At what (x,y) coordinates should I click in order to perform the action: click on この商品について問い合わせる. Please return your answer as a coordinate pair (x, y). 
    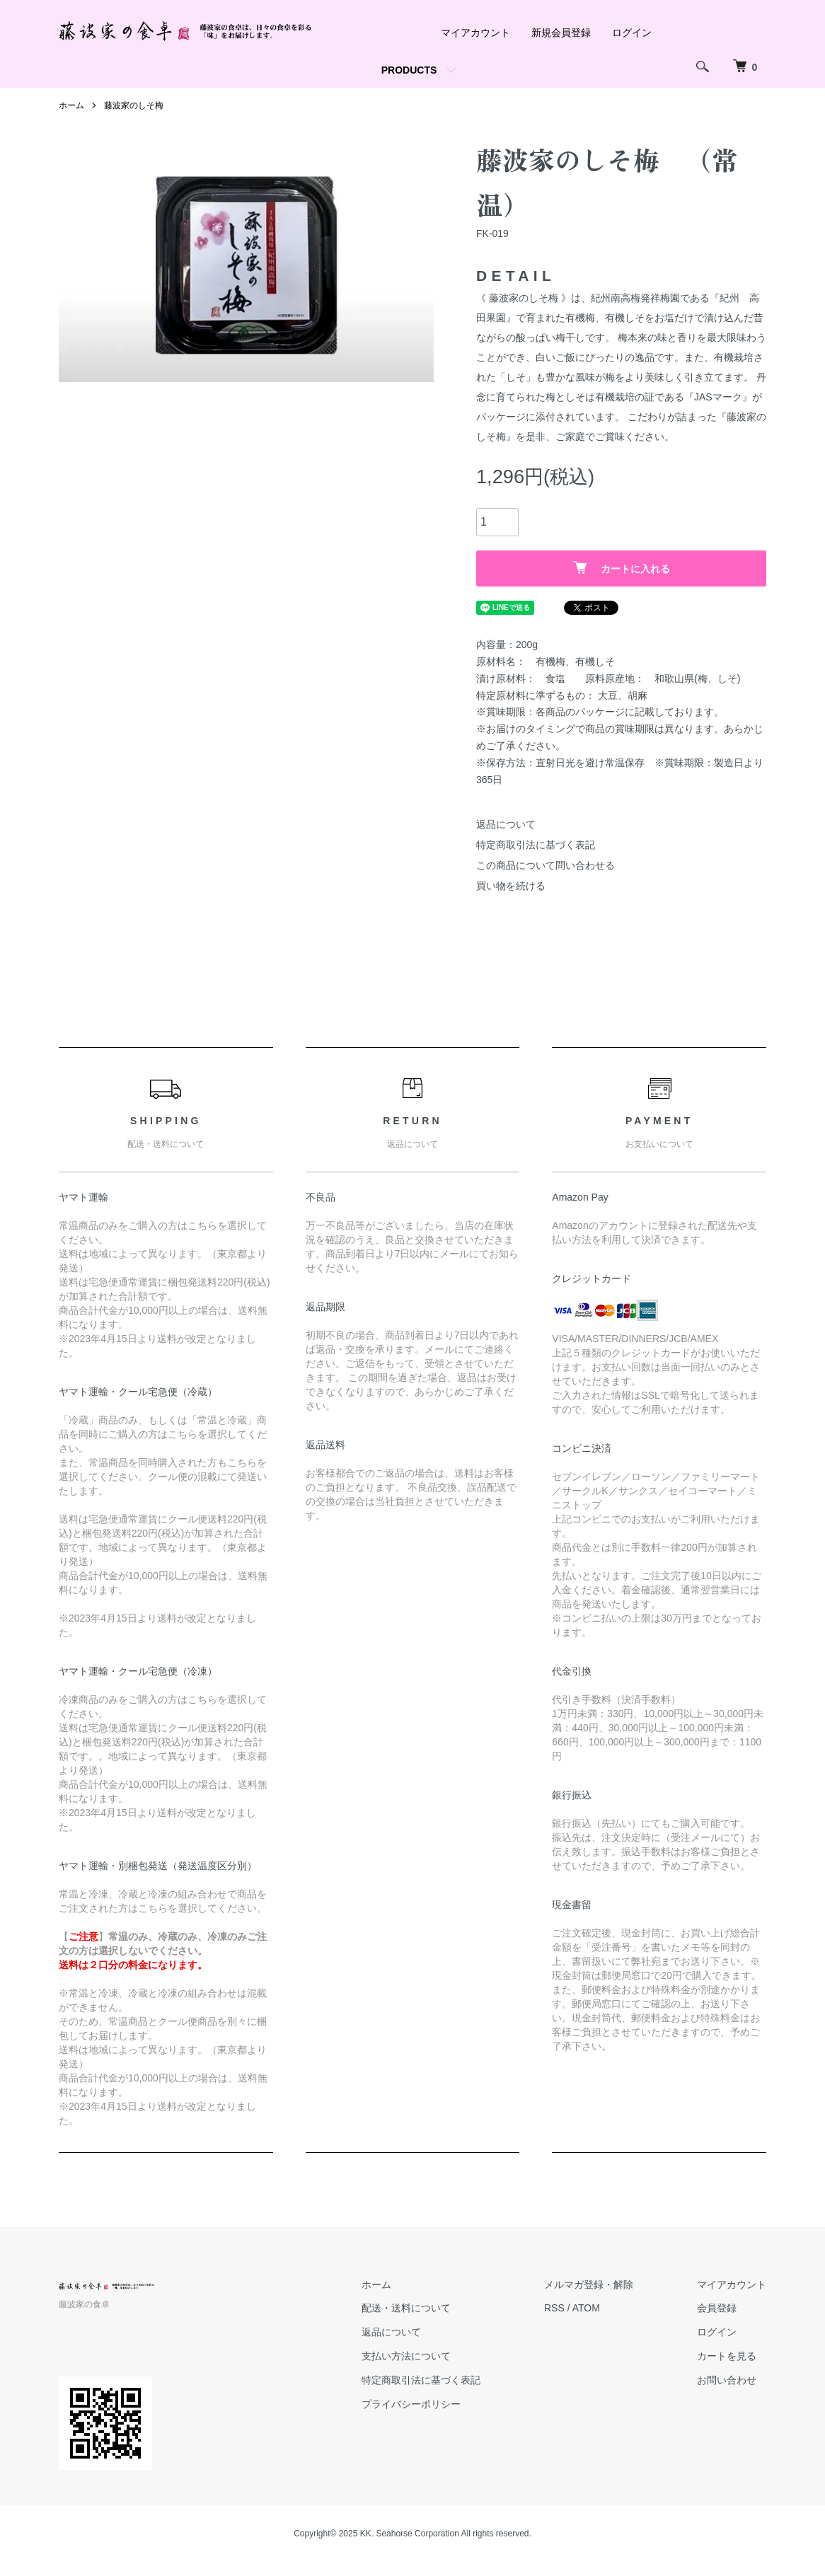
    Looking at the image, I should click on (545, 865).